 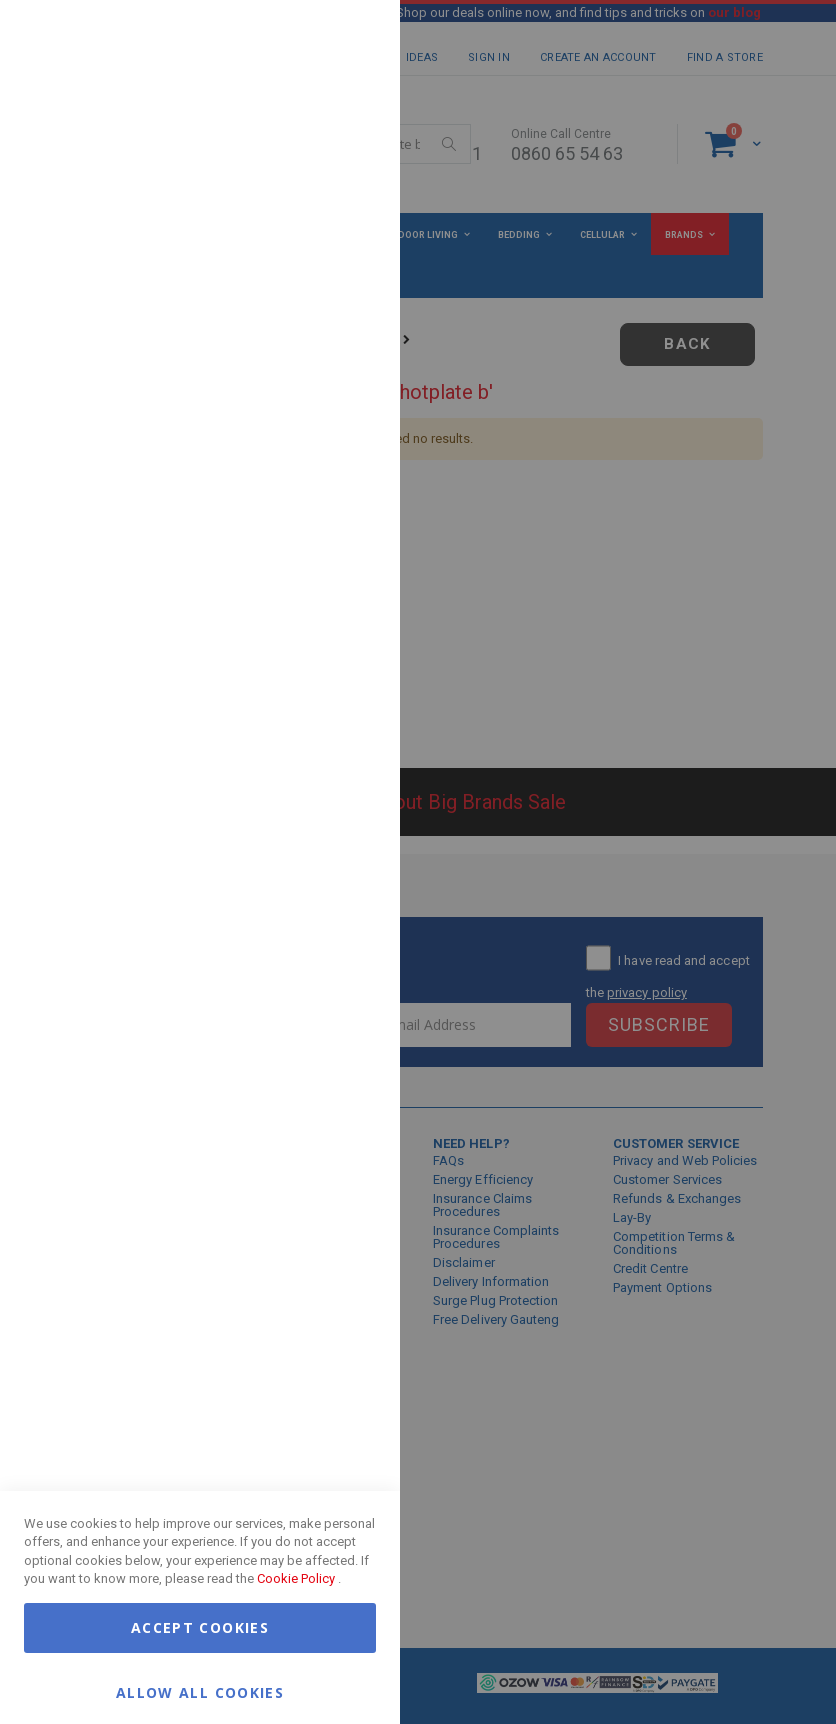 What do you see at coordinates (345, 39) in the screenshot?
I see `Essential` at bounding box center [345, 39].